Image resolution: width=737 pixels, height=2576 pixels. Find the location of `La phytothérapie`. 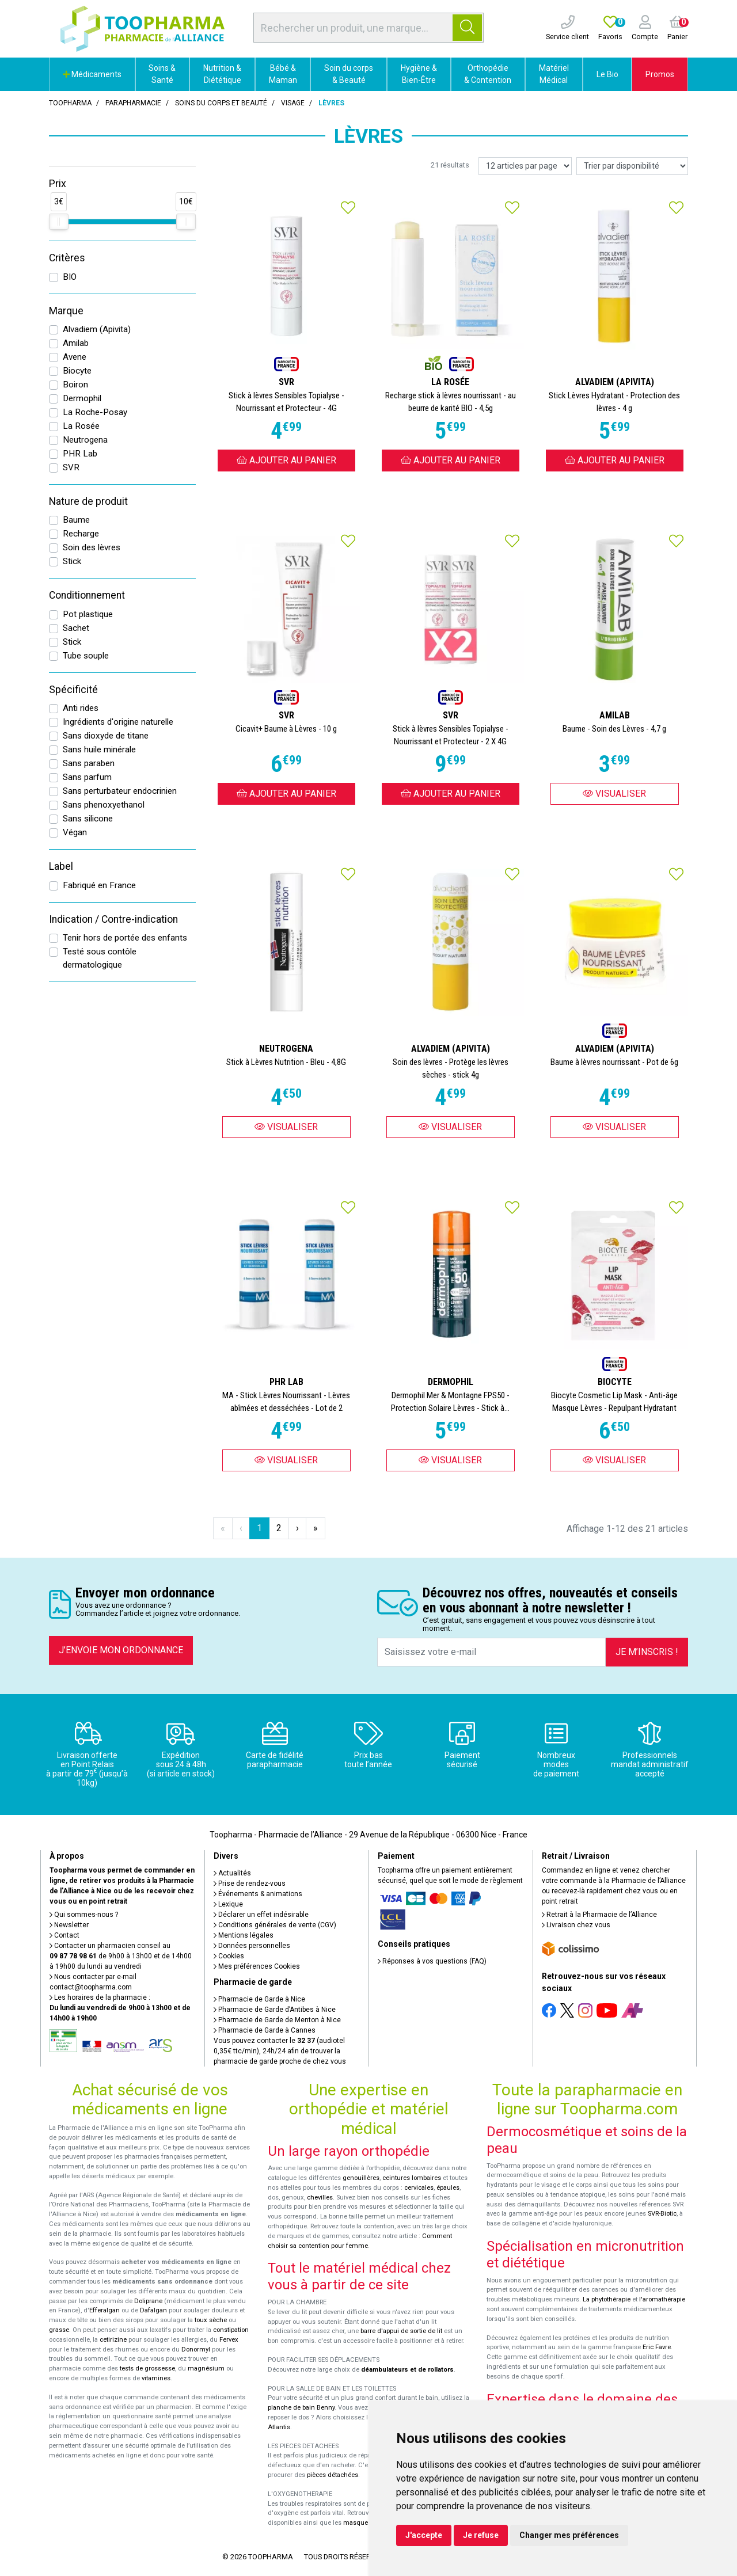

La phytothérapie is located at coordinates (606, 2299).